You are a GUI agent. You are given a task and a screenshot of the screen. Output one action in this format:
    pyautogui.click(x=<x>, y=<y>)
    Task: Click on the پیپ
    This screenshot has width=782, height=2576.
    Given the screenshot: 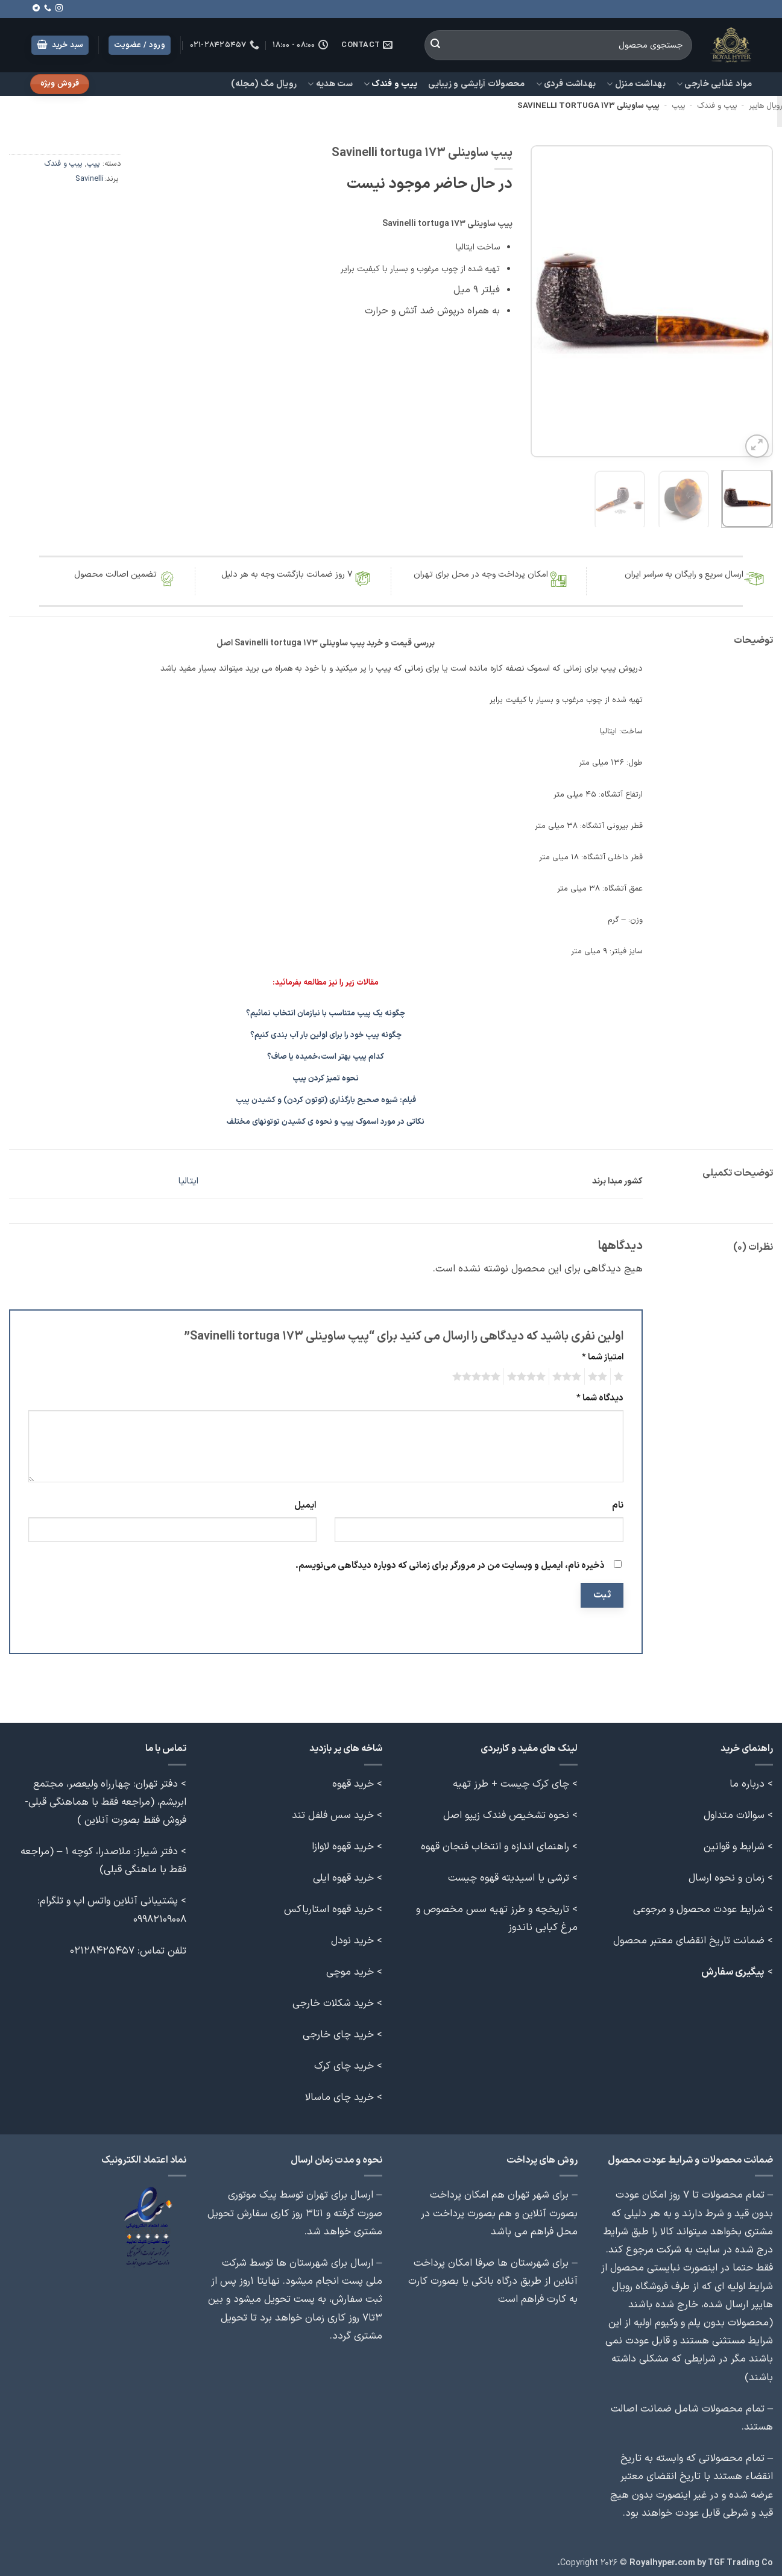 What is the action you would take?
    pyautogui.click(x=678, y=106)
    